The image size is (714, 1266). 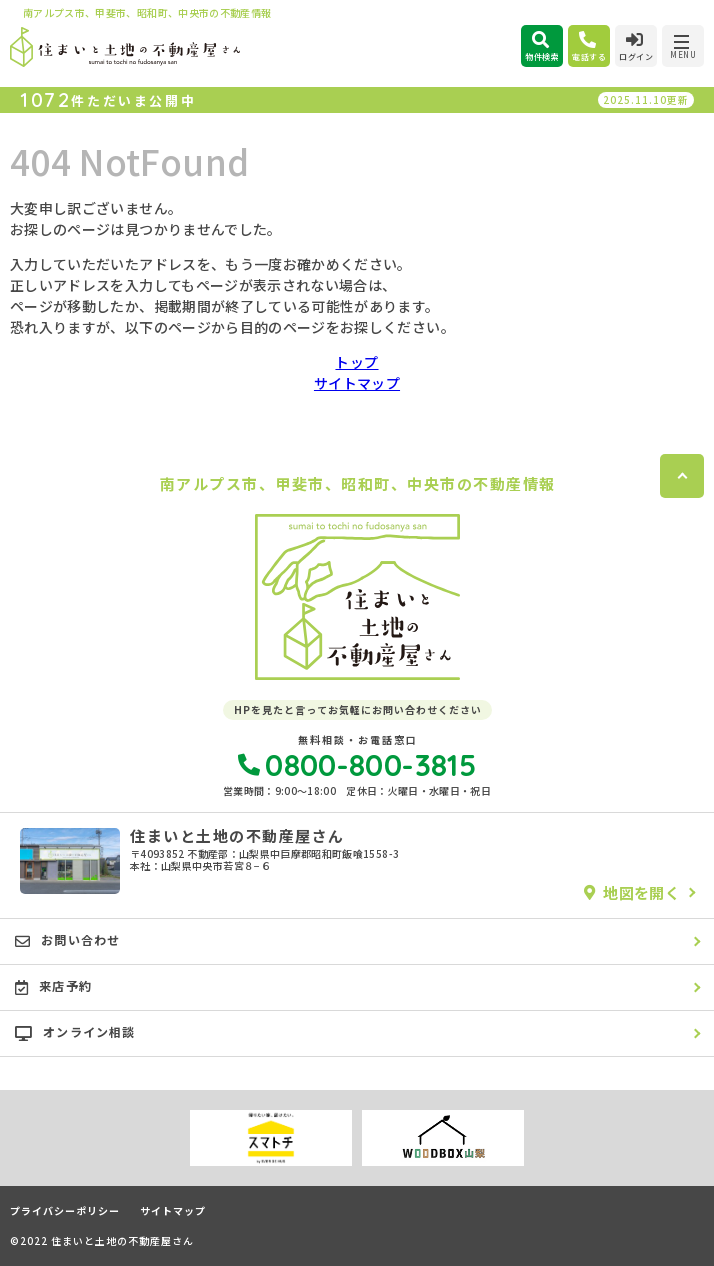 What do you see at coordinates (53, 986) in the screenshot?
I see `来店予約` at bounding box center [53, 986].